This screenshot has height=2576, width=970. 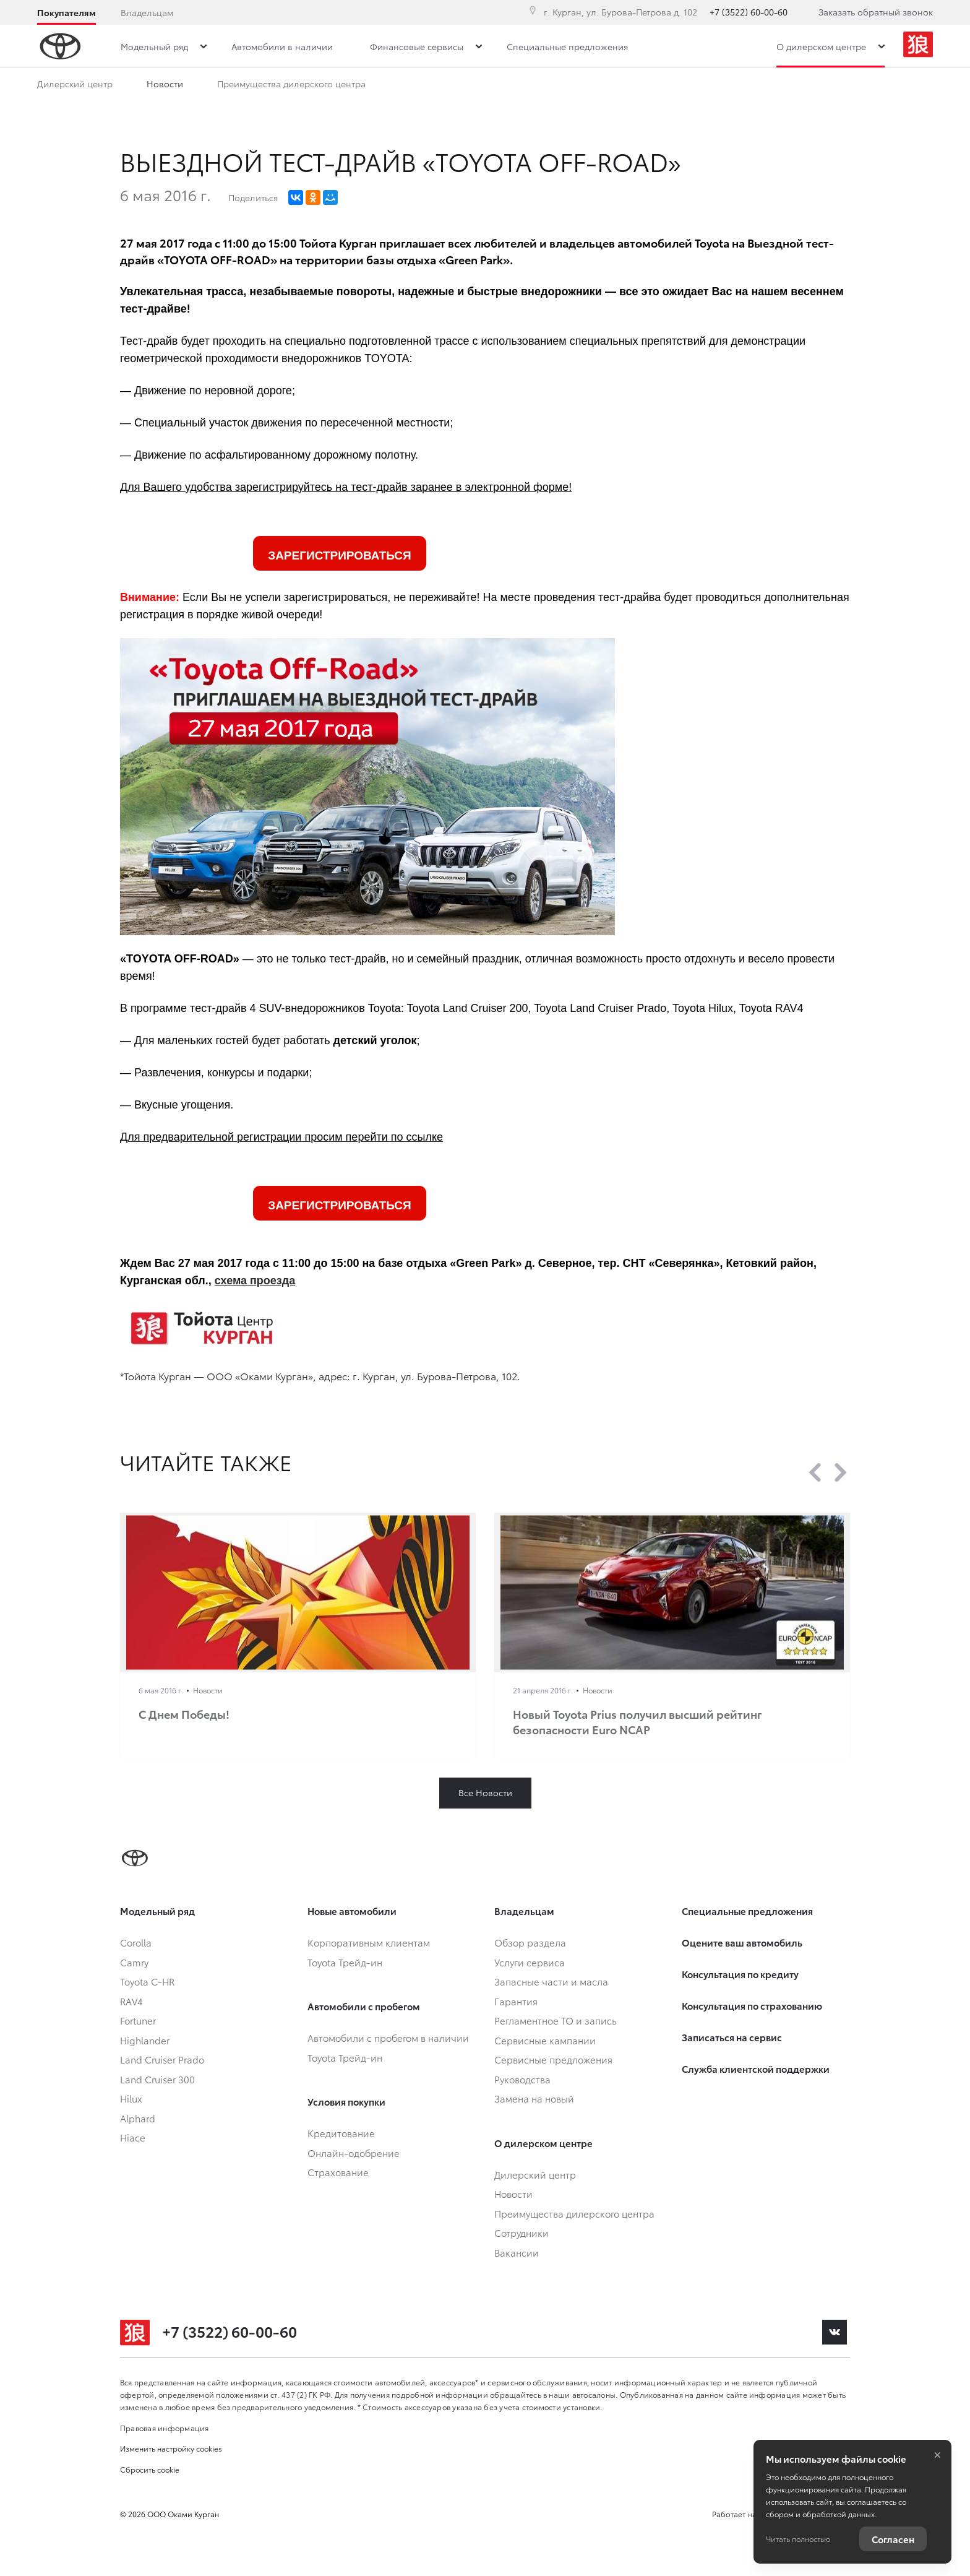 What do you see at coordinates (255, 1280) in the screenshot?
I see `схема проезда` at bounding box center [255, 1280].